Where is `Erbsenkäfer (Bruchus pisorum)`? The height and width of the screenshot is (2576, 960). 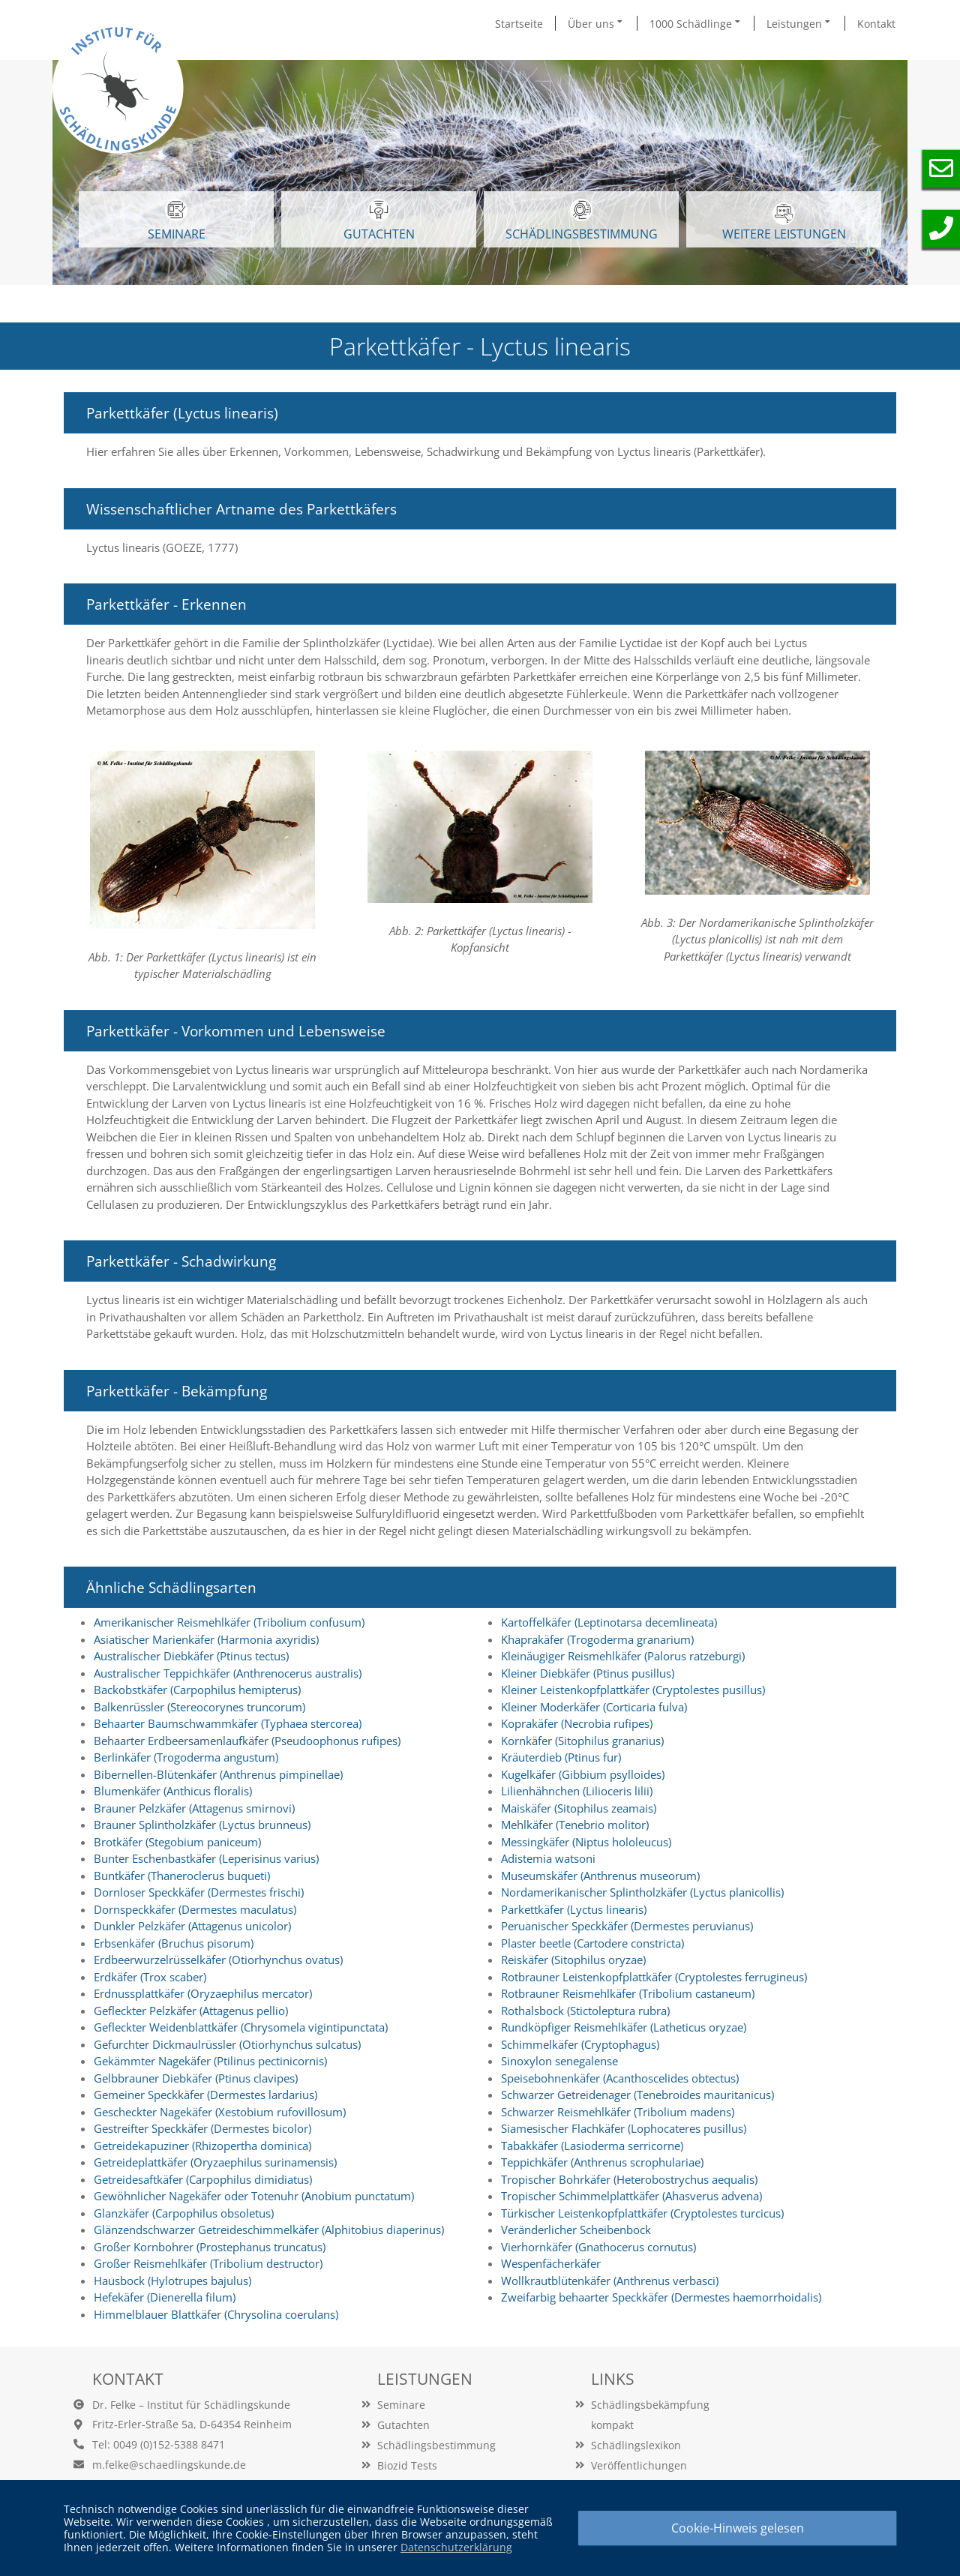
Erbsenkäfer (Bruchus pisorum) is located at coordinates (174, 1943).